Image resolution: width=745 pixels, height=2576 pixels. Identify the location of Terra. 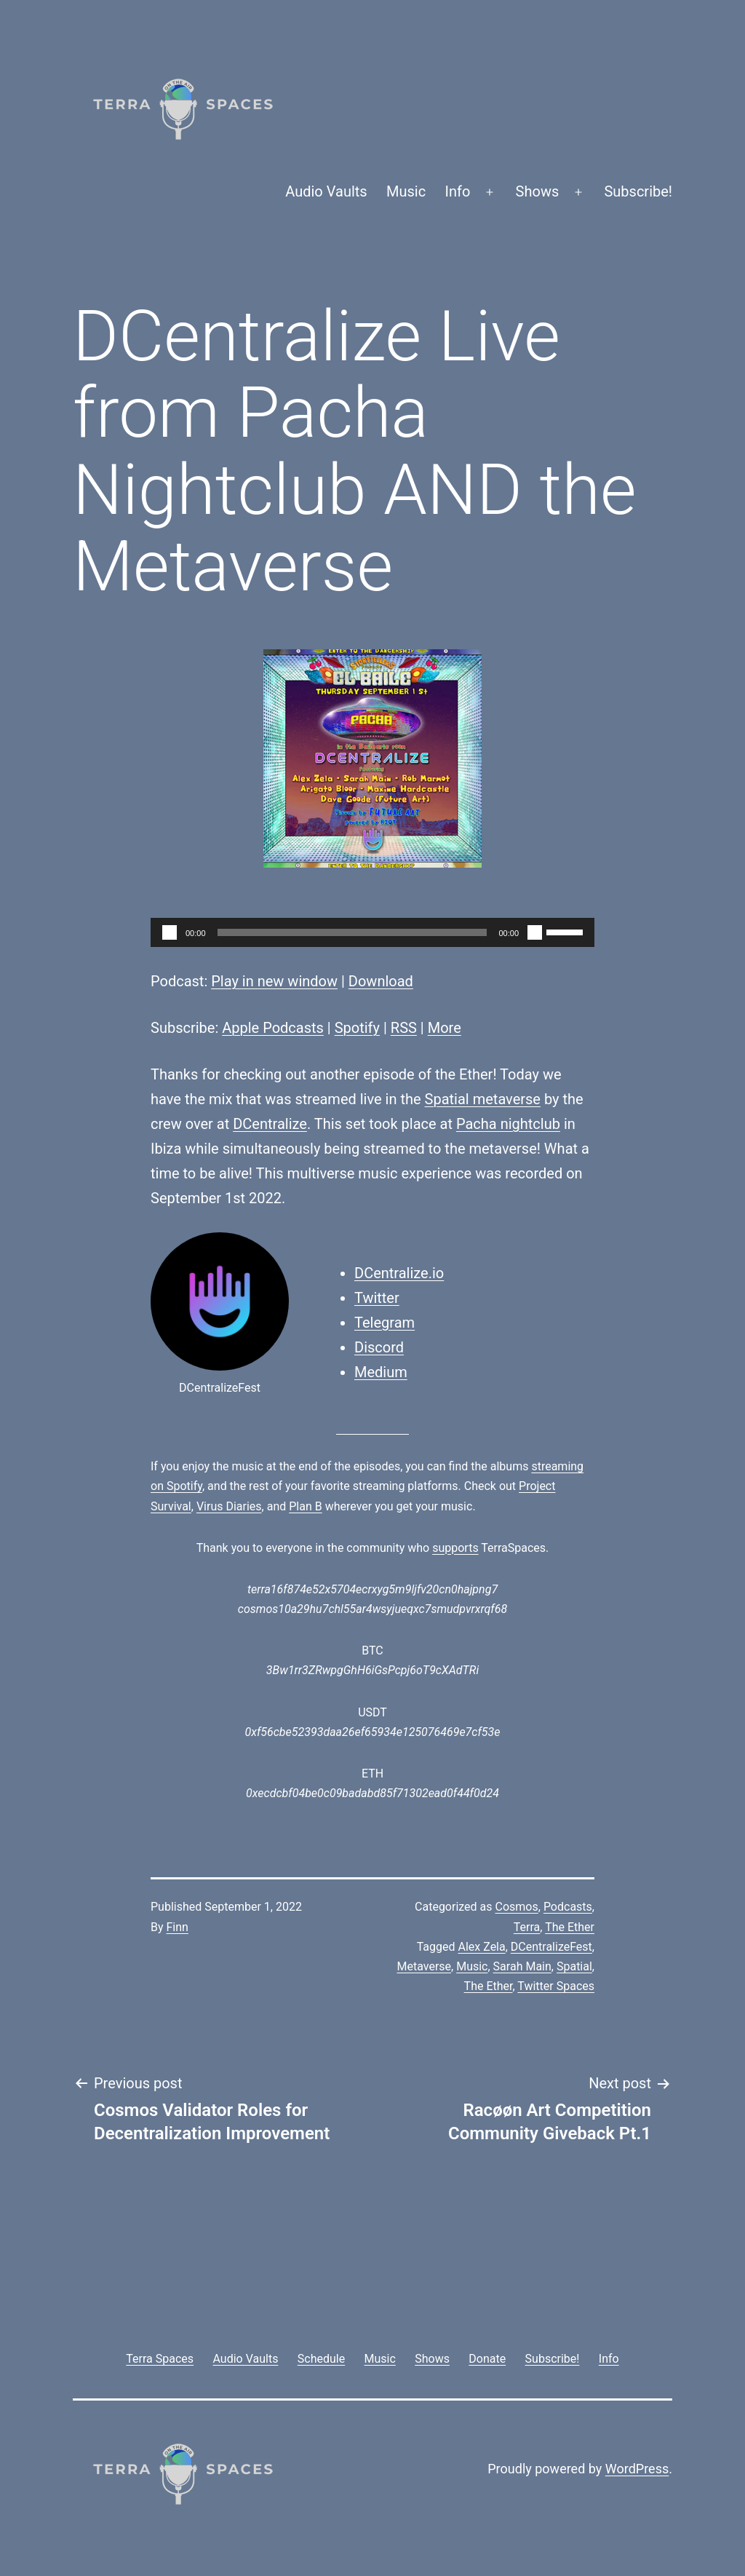
(527, 1927).